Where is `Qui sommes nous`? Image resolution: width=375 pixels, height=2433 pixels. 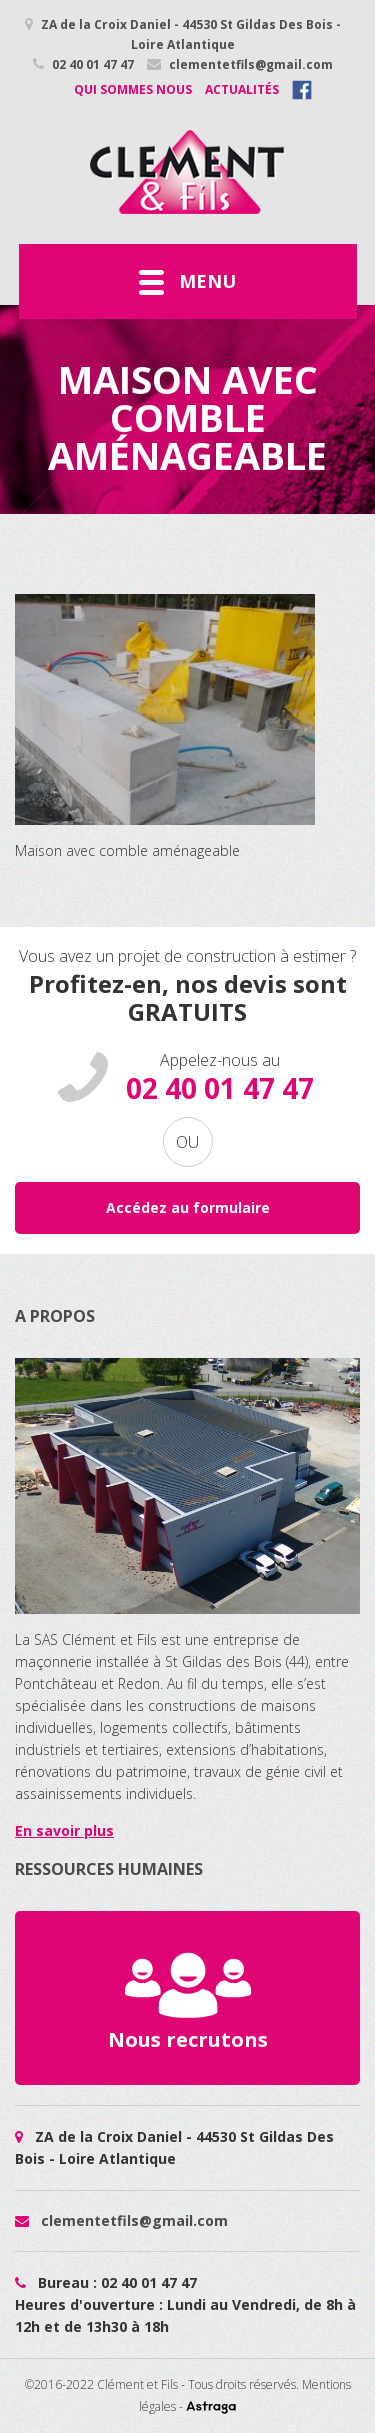 Qui sommes nous is located at coordinates (133, 89).